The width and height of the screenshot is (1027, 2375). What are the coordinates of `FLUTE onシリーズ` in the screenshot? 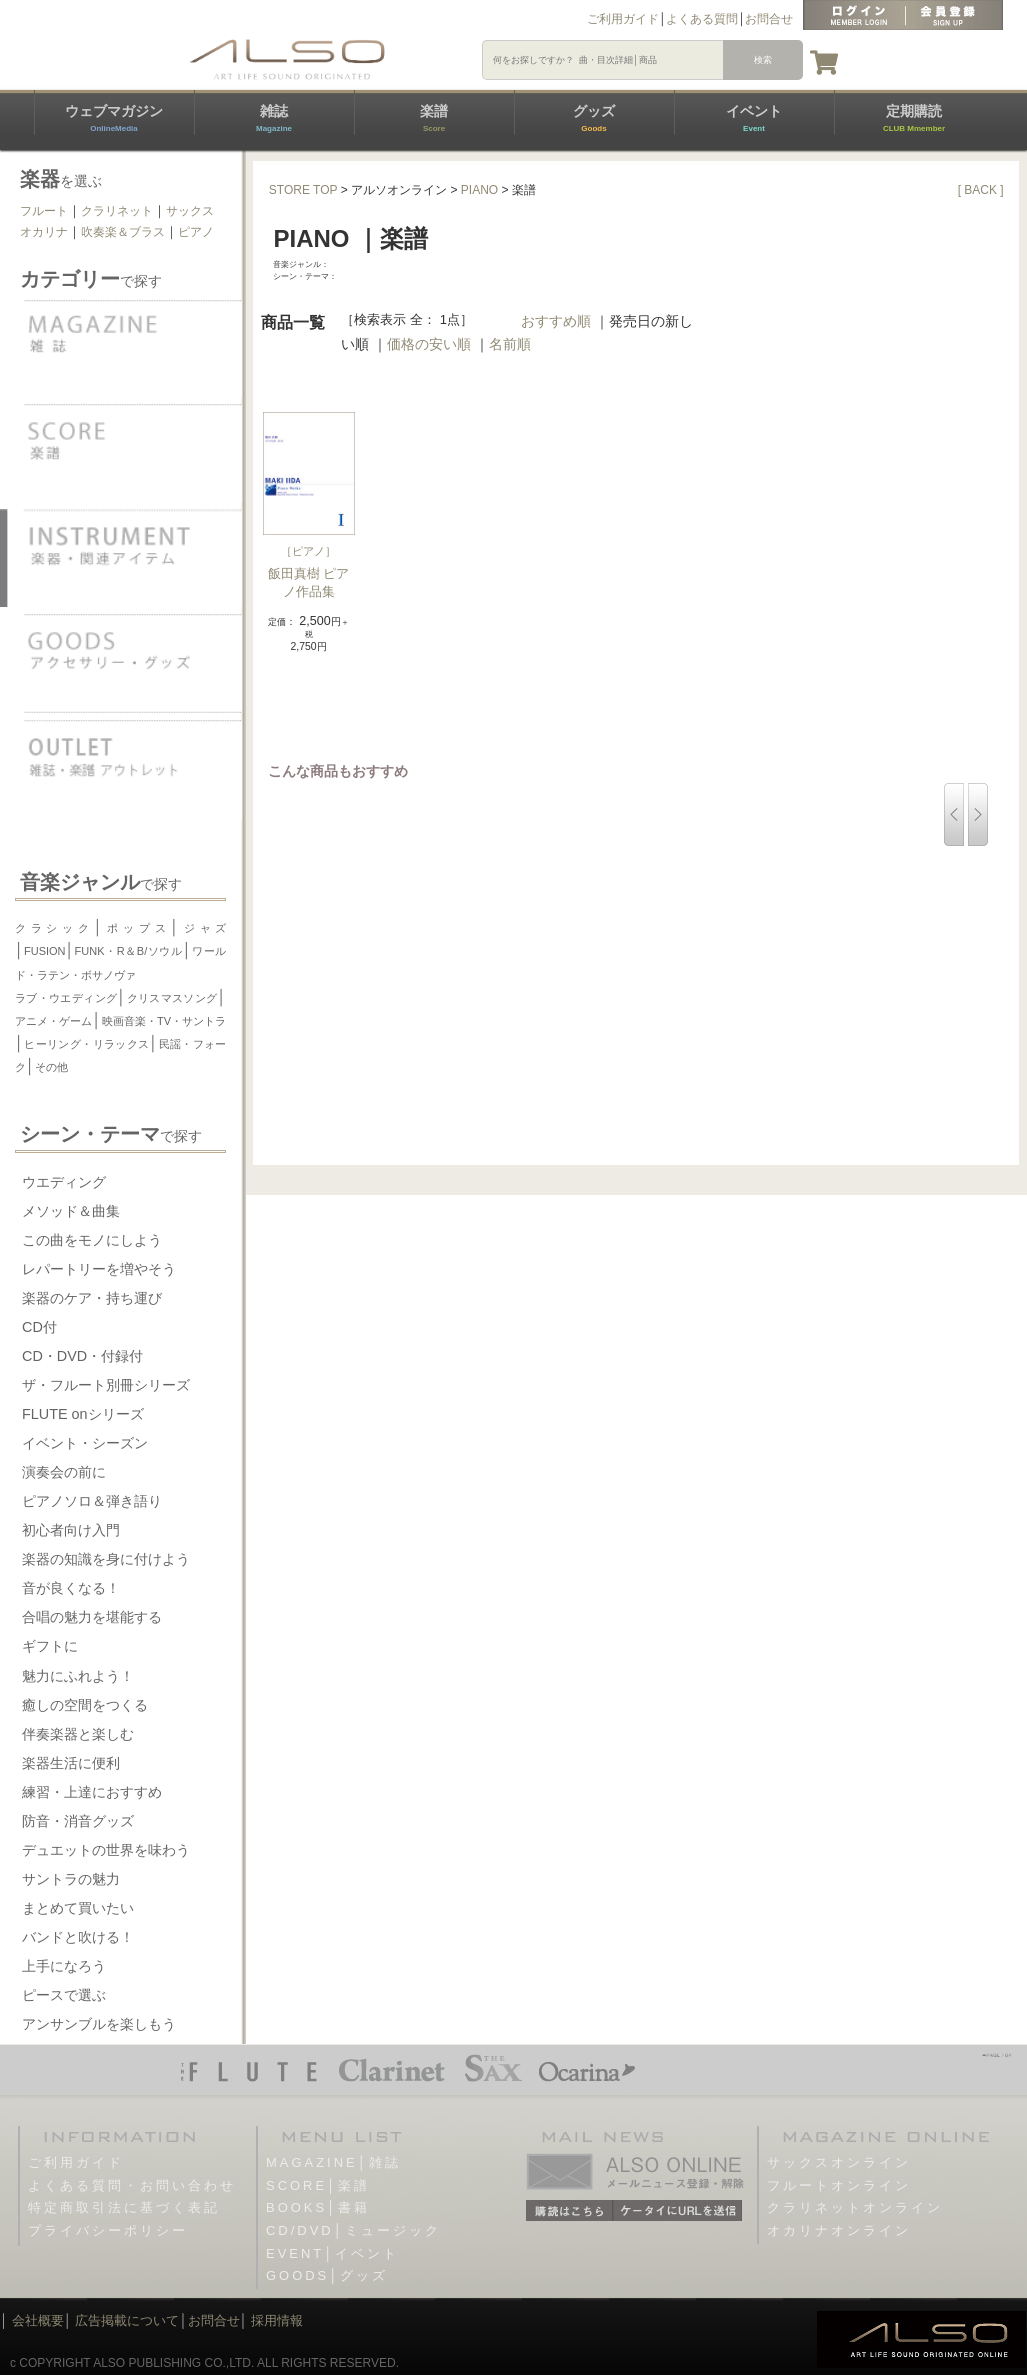 It's located at (83, 1414).